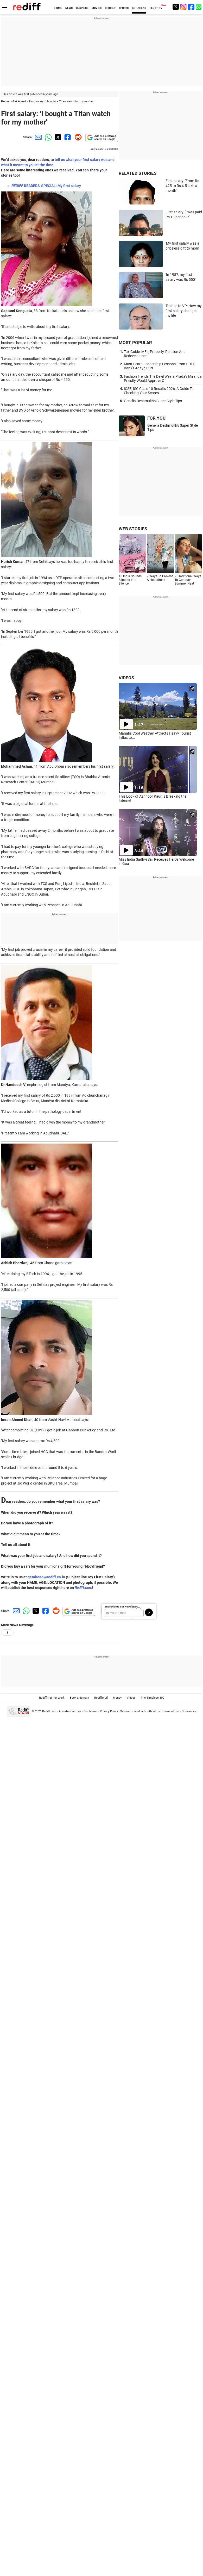  I want to click on Subscribe to our Newsletter!, so click(121, 1606).